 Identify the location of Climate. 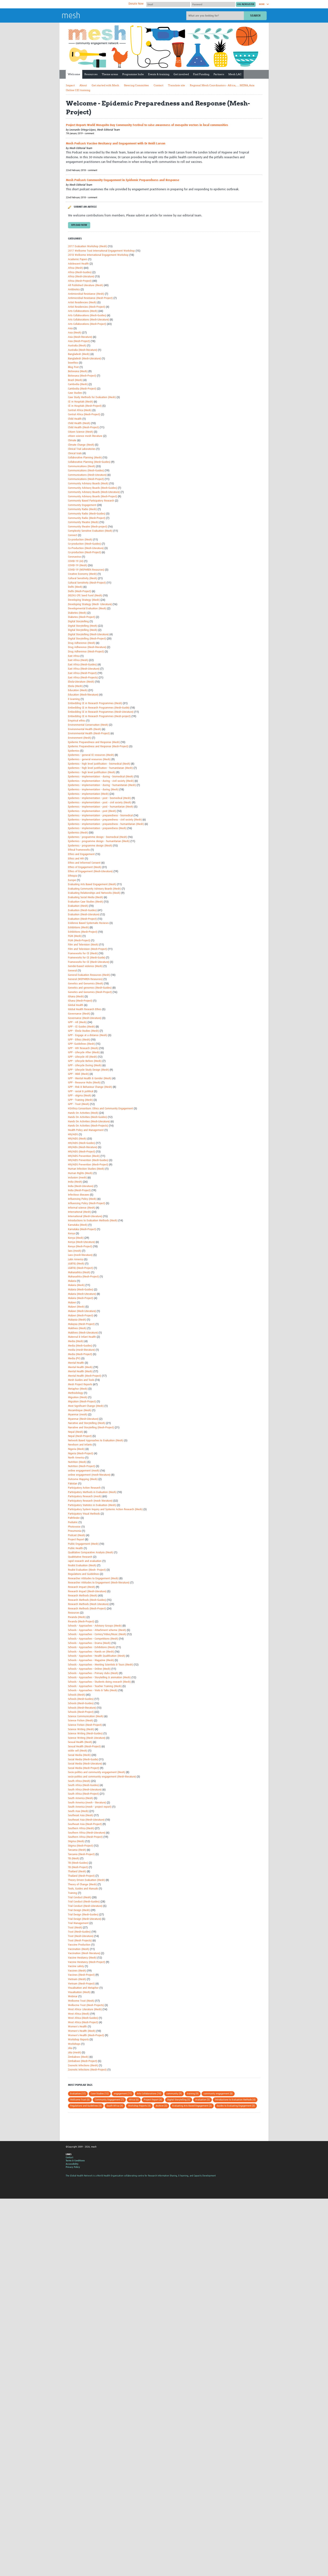
(72, 440).